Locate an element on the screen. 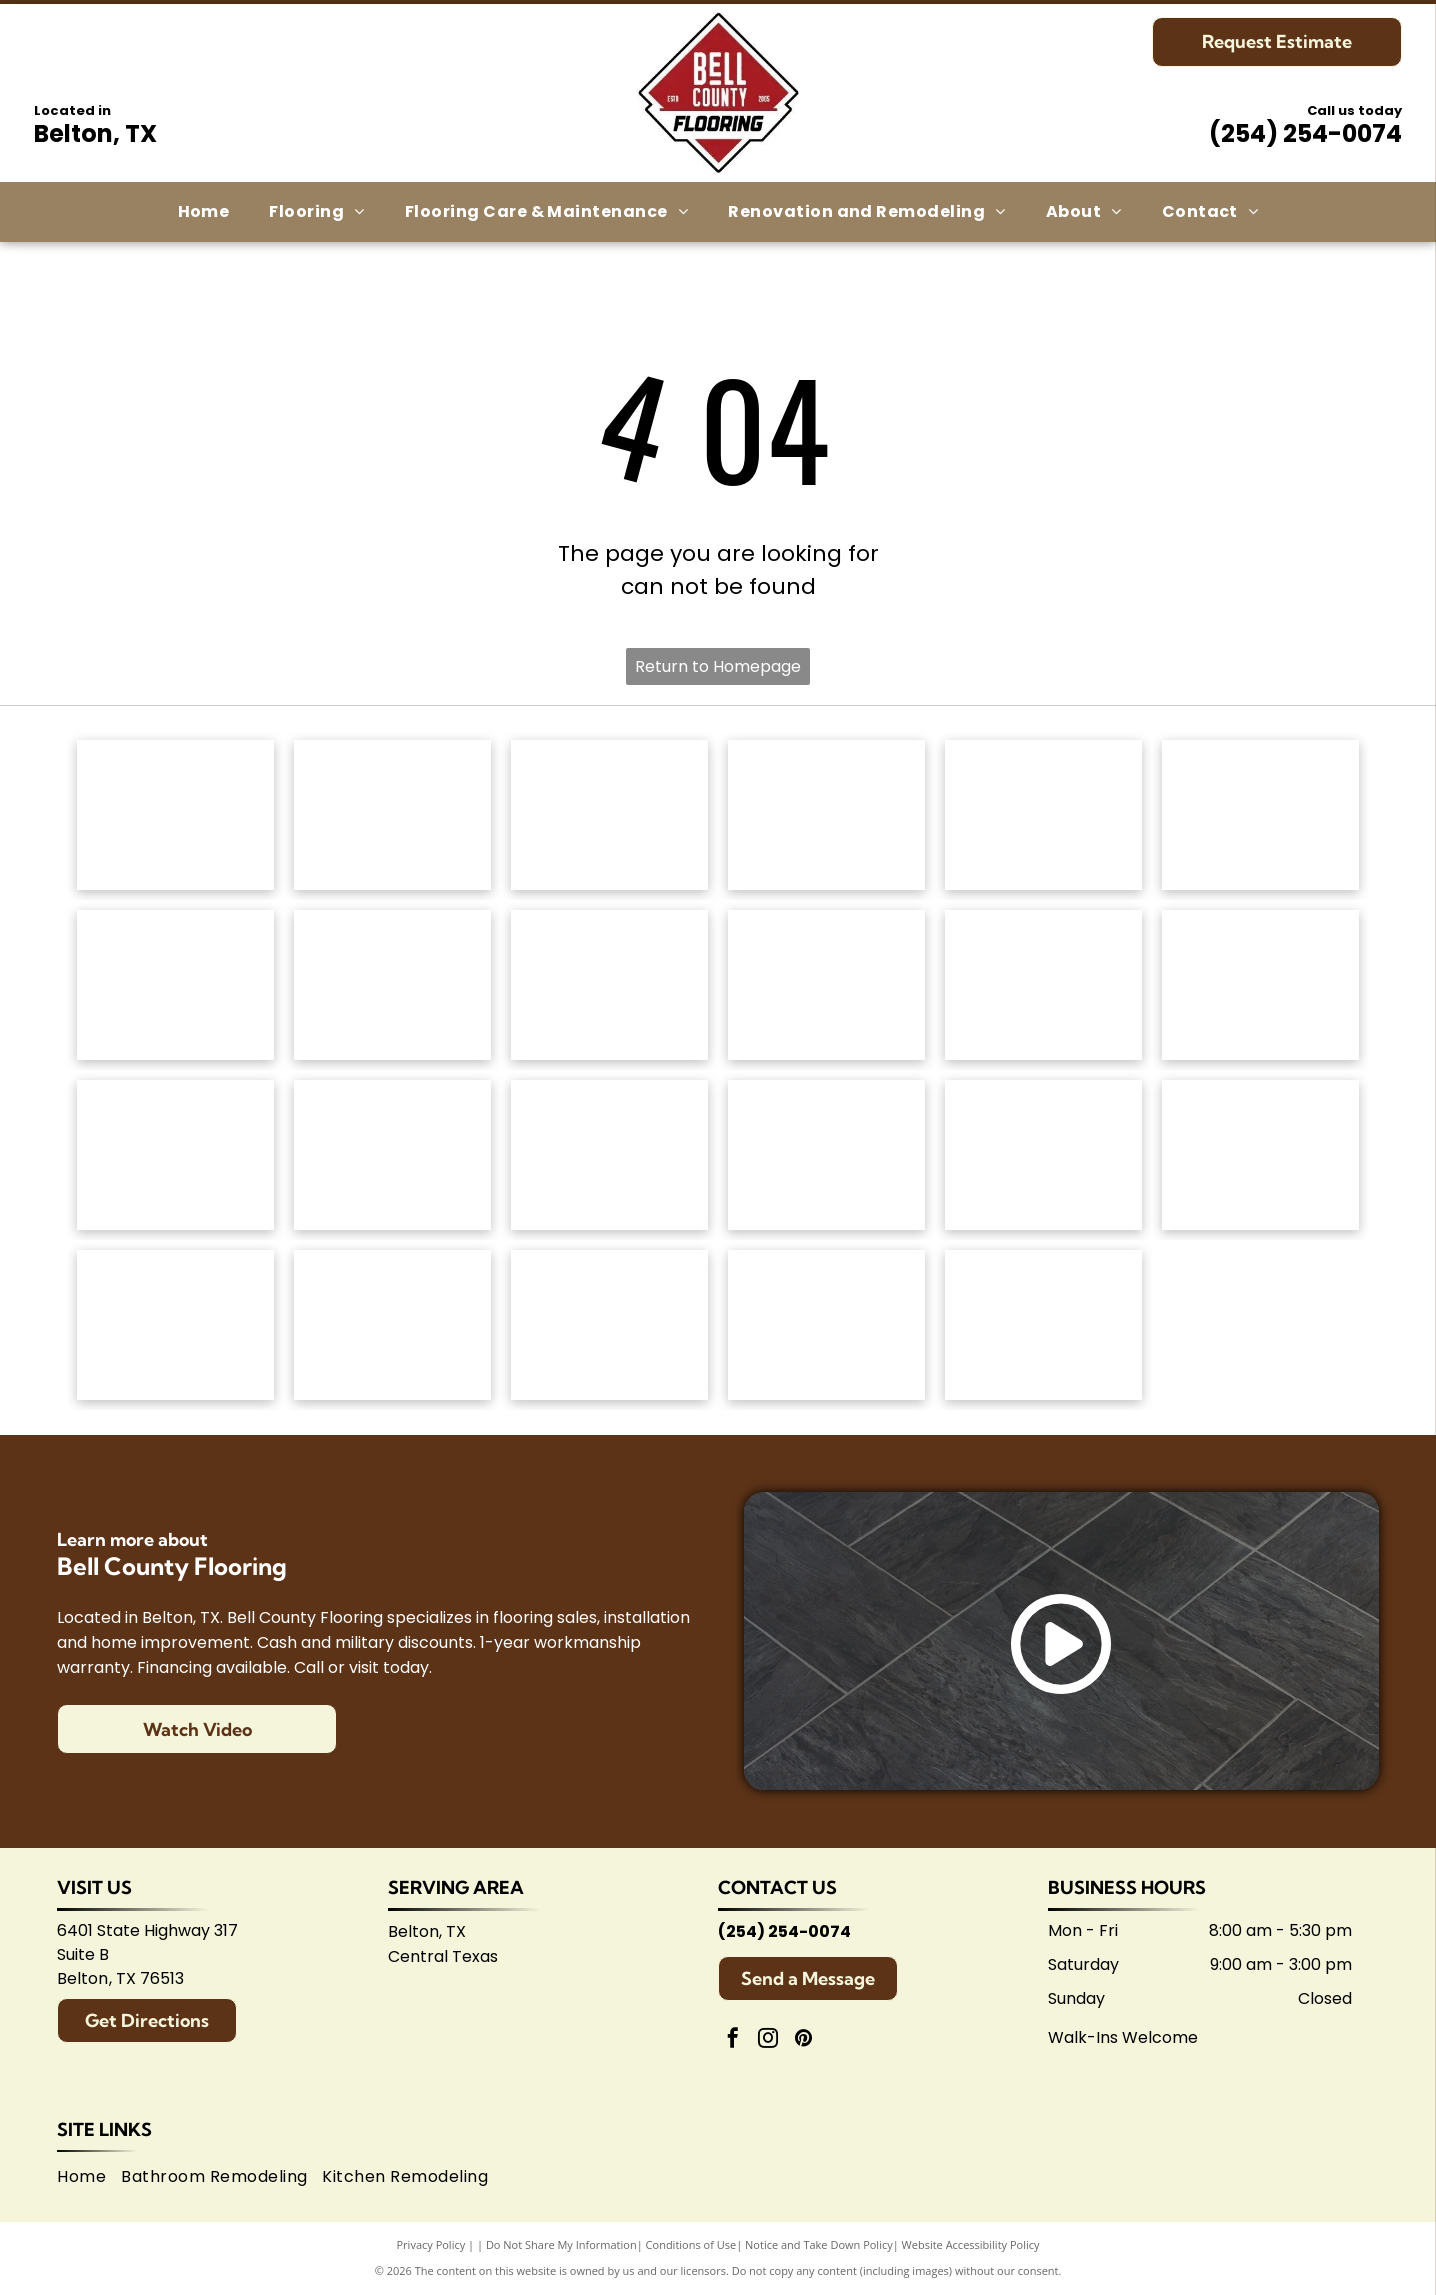 This screenshot has width=1436, height=2295. [Brown] is located at coordinates (826, 1155).